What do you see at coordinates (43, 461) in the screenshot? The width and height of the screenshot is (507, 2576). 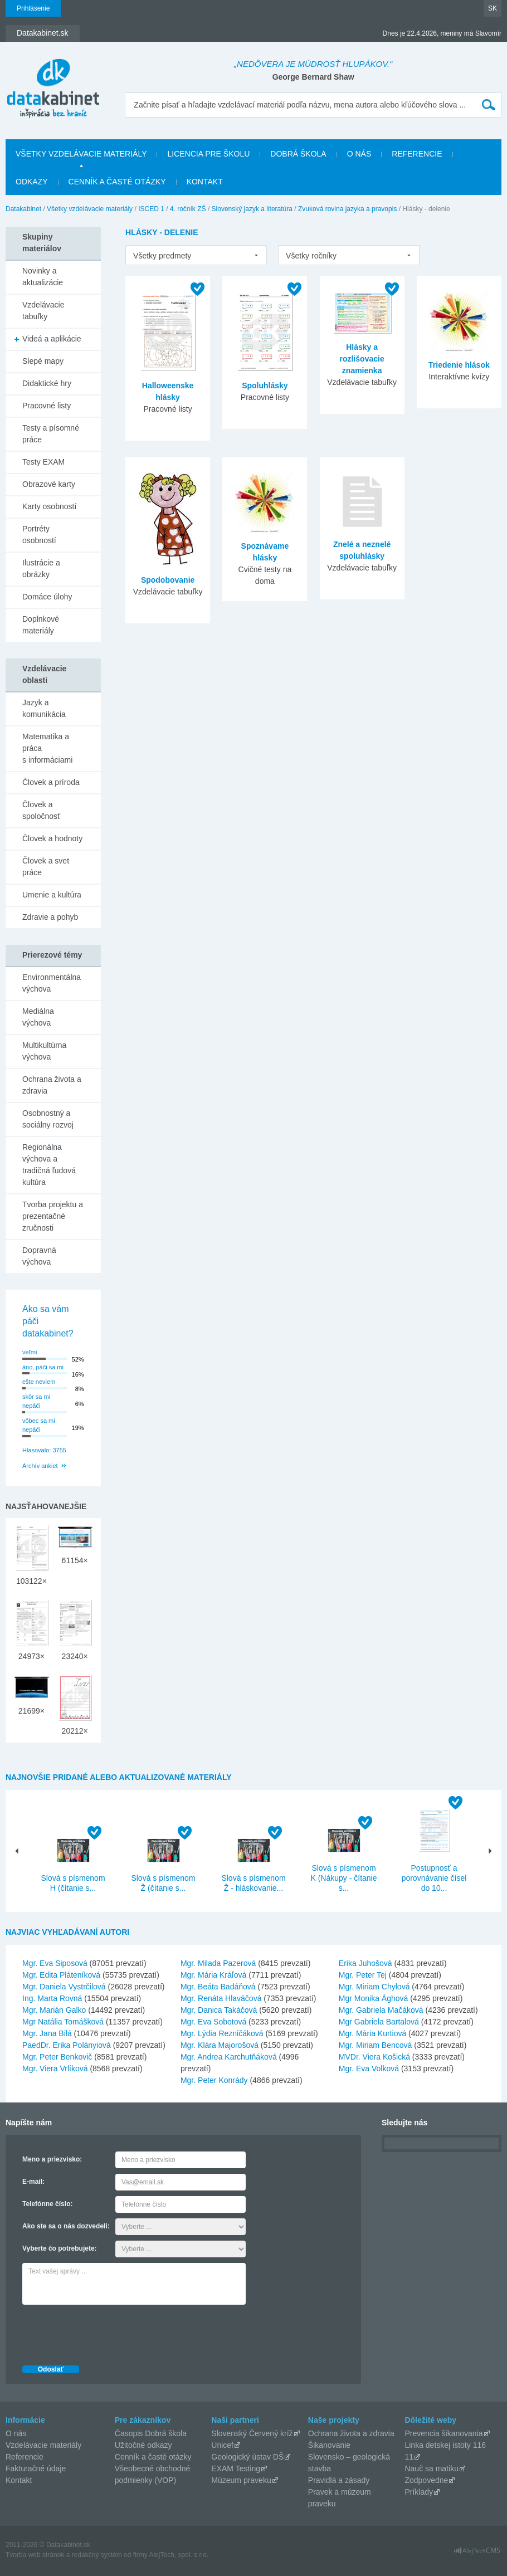 I see `Testy EXAM` at bounding box center [43, 461].